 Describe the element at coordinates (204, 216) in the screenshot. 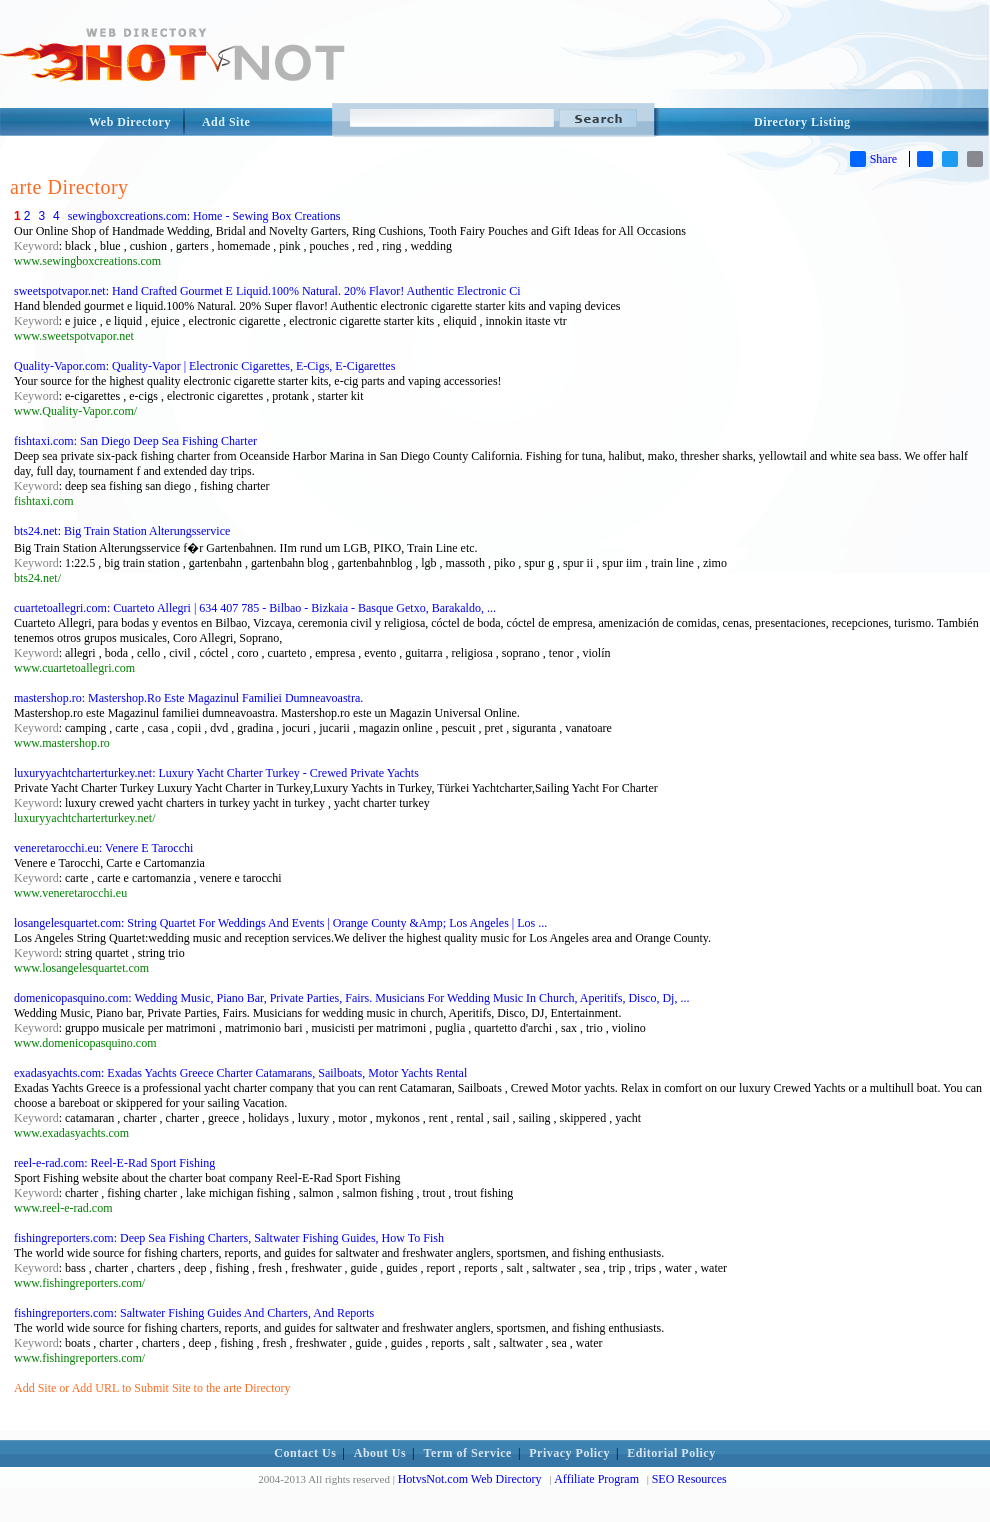

I see `sewingboxcreations.com: Home - Sewing Box Creations` at that location.